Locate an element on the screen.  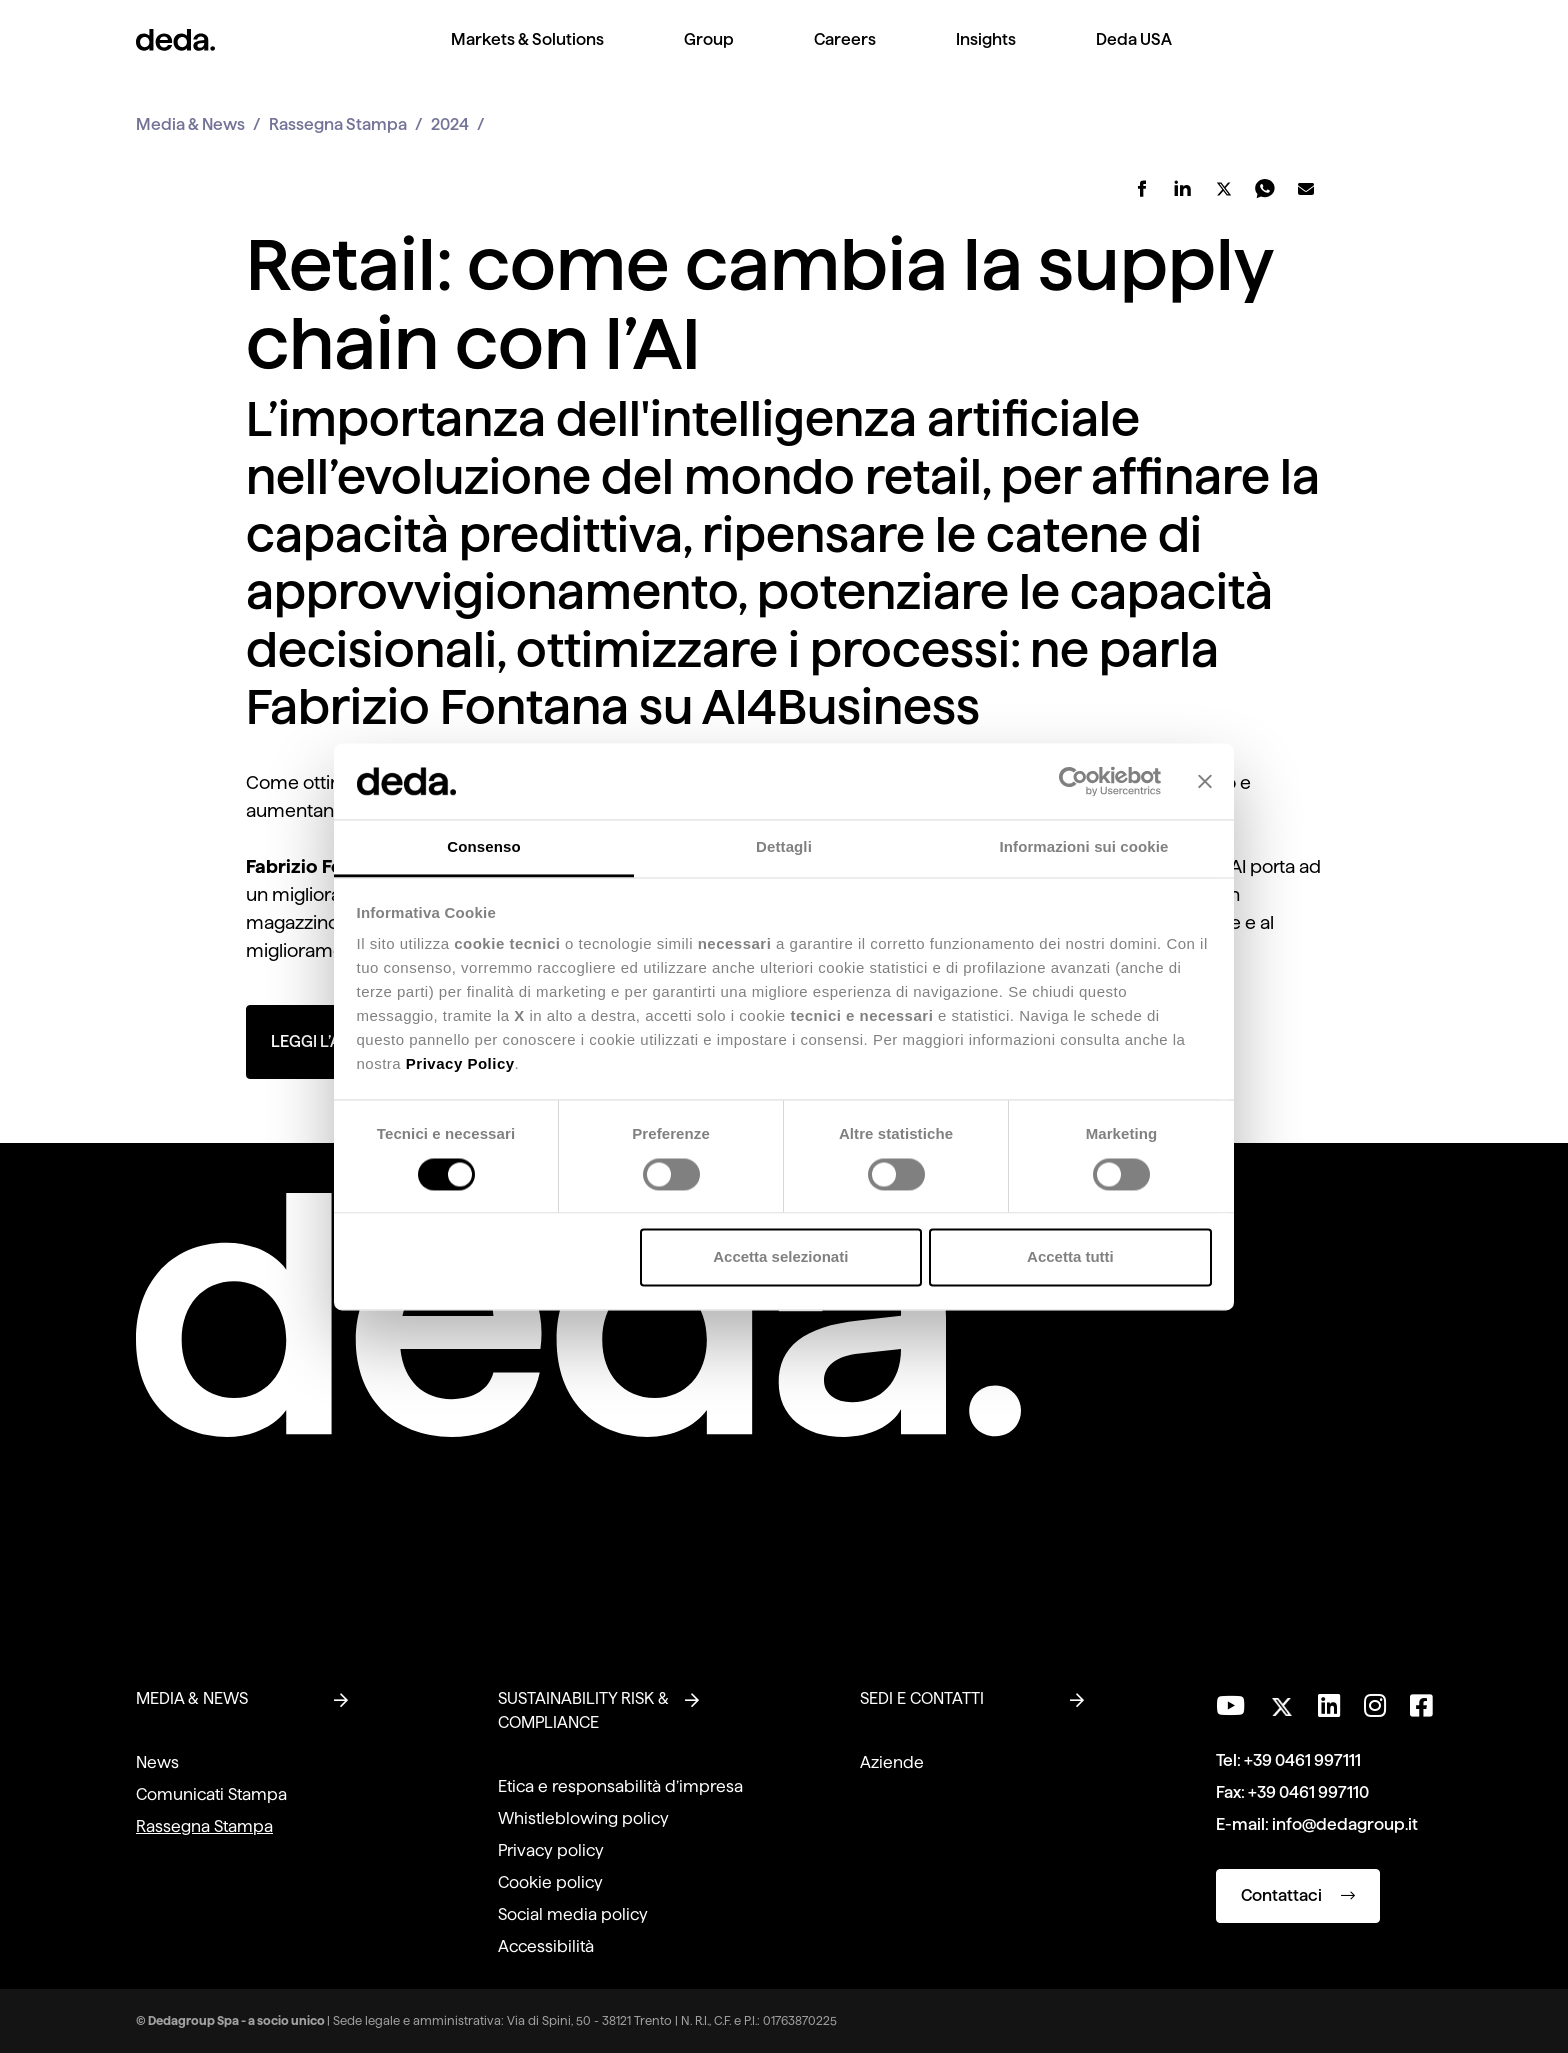
[Chiudi banner] is located at coordinates (1205, 781).